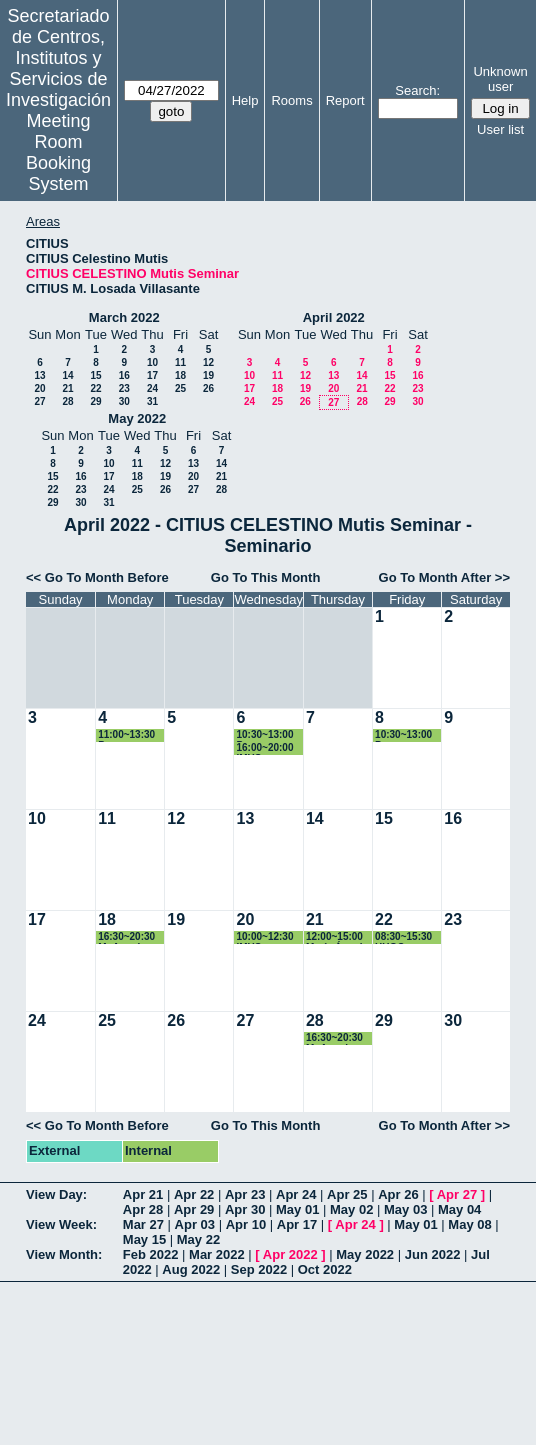 This screenshot has height=1445, width=536. What do you see at coordinates (64, 1254) in the screenshot?
I see `View Month:` at bounding box center [64, 1254].